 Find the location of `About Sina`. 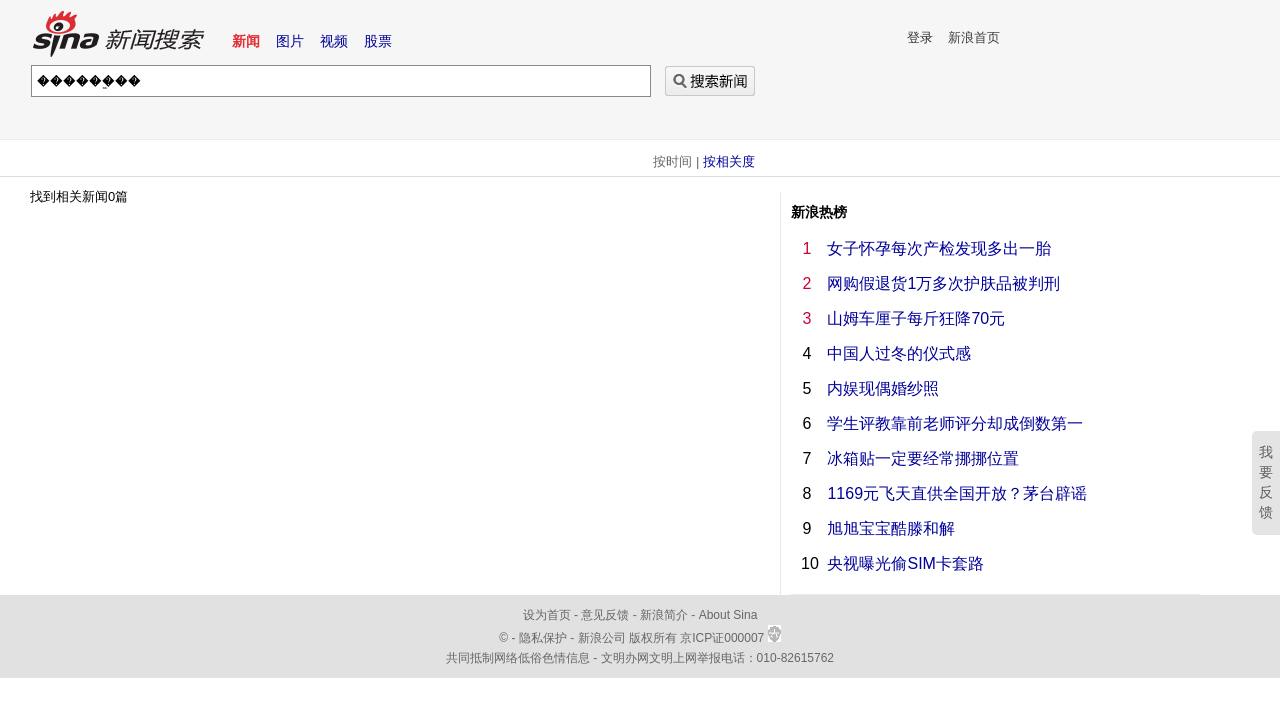

About Sina is located at coordinates (728, 615).